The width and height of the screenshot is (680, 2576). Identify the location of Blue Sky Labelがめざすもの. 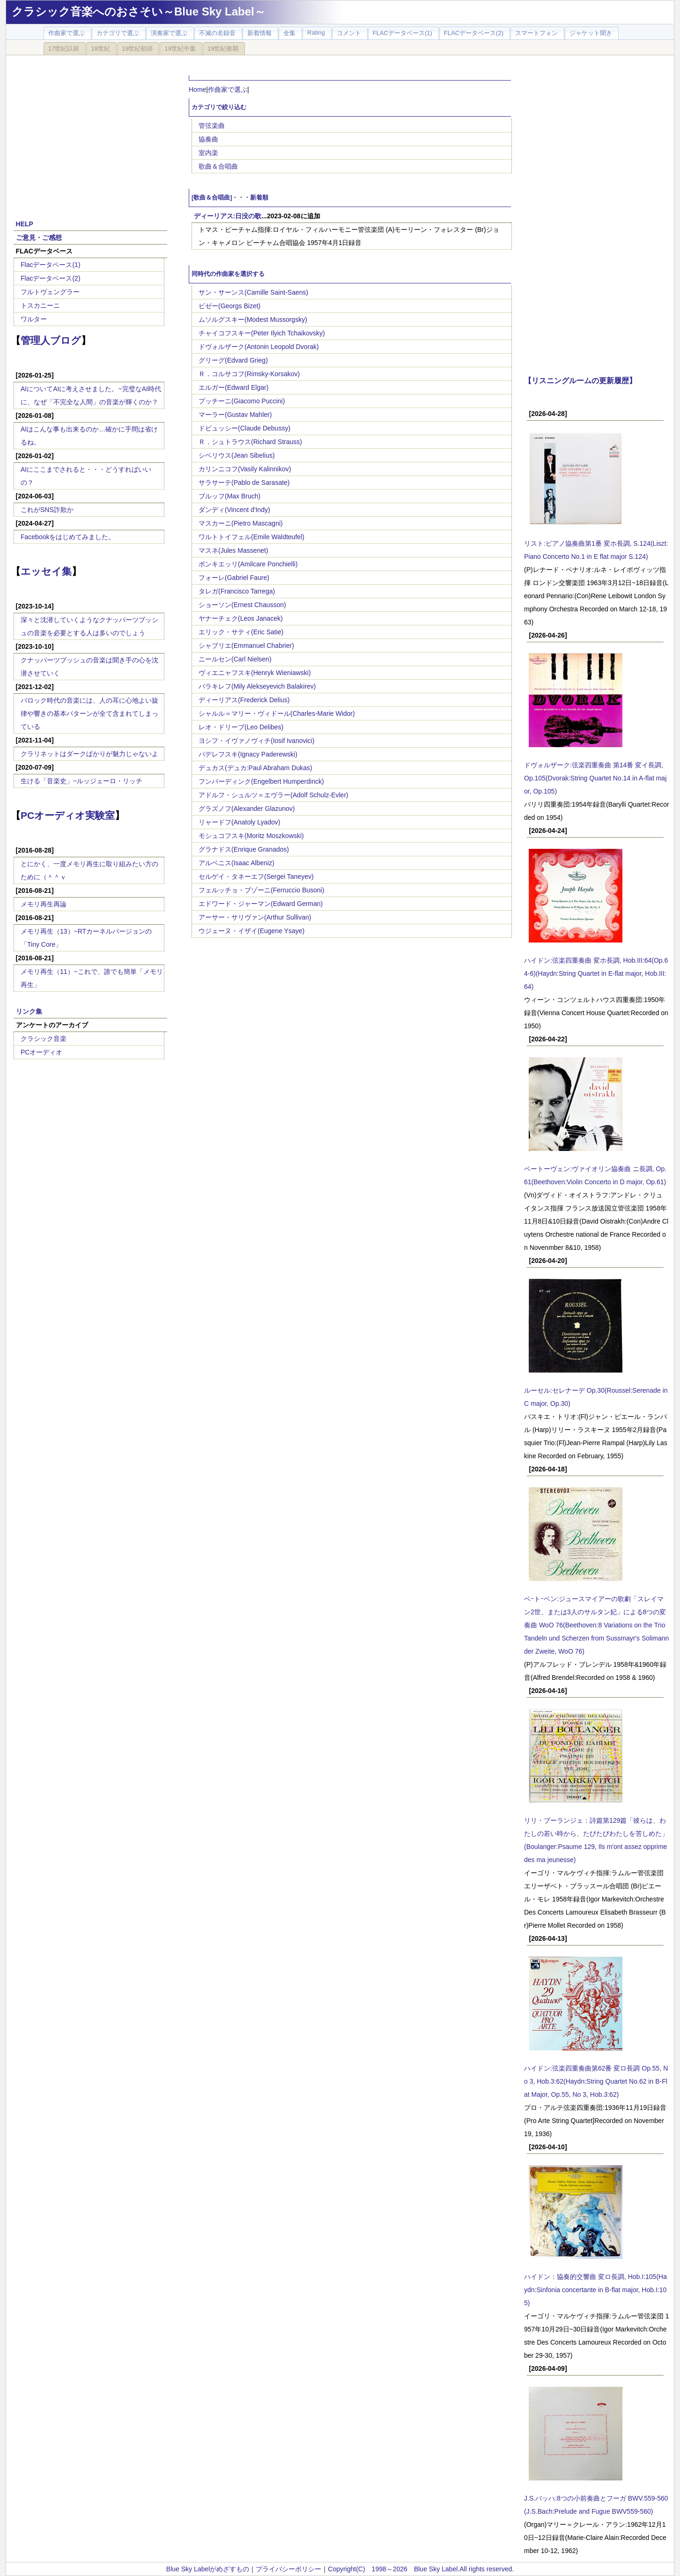
(207, 2569).